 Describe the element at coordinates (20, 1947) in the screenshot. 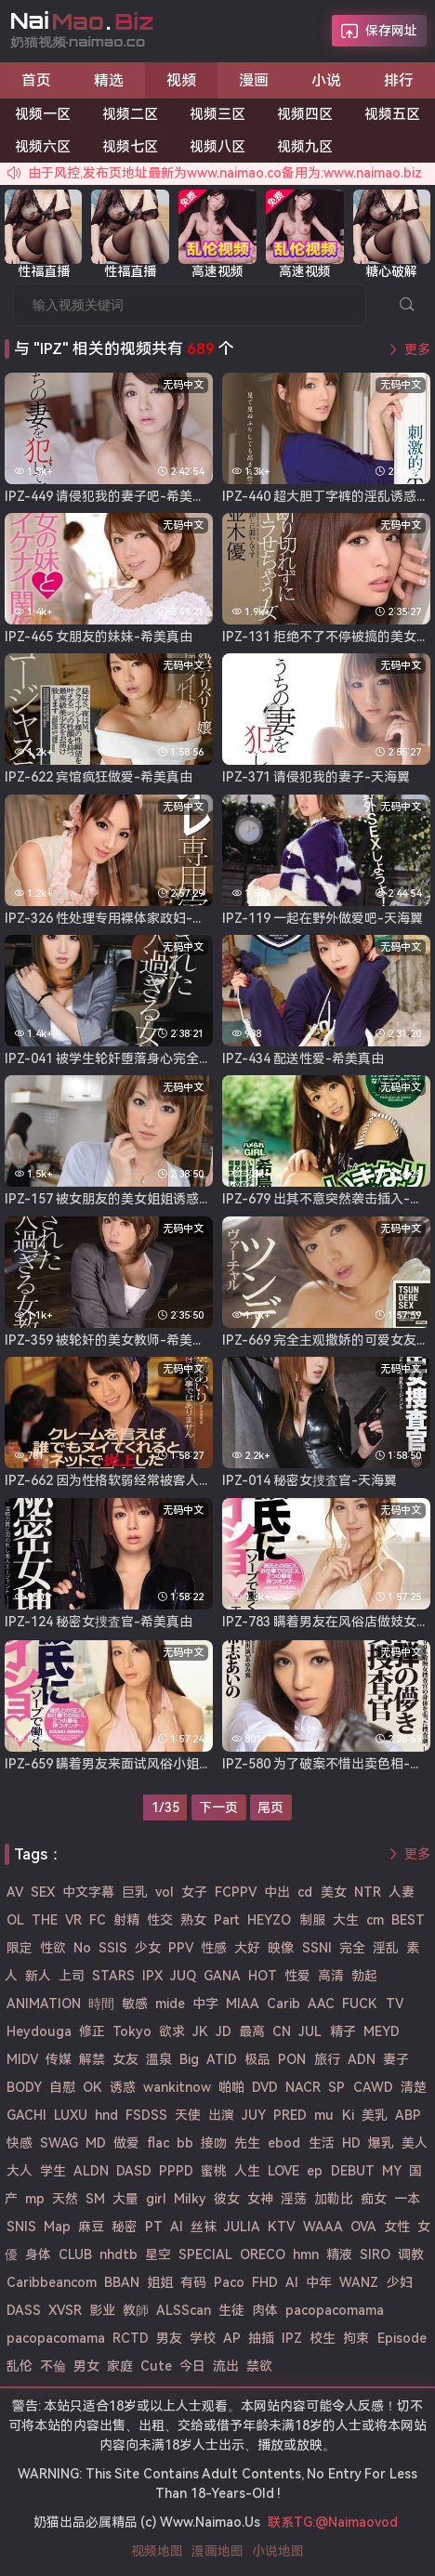

I see `限定` at that location.